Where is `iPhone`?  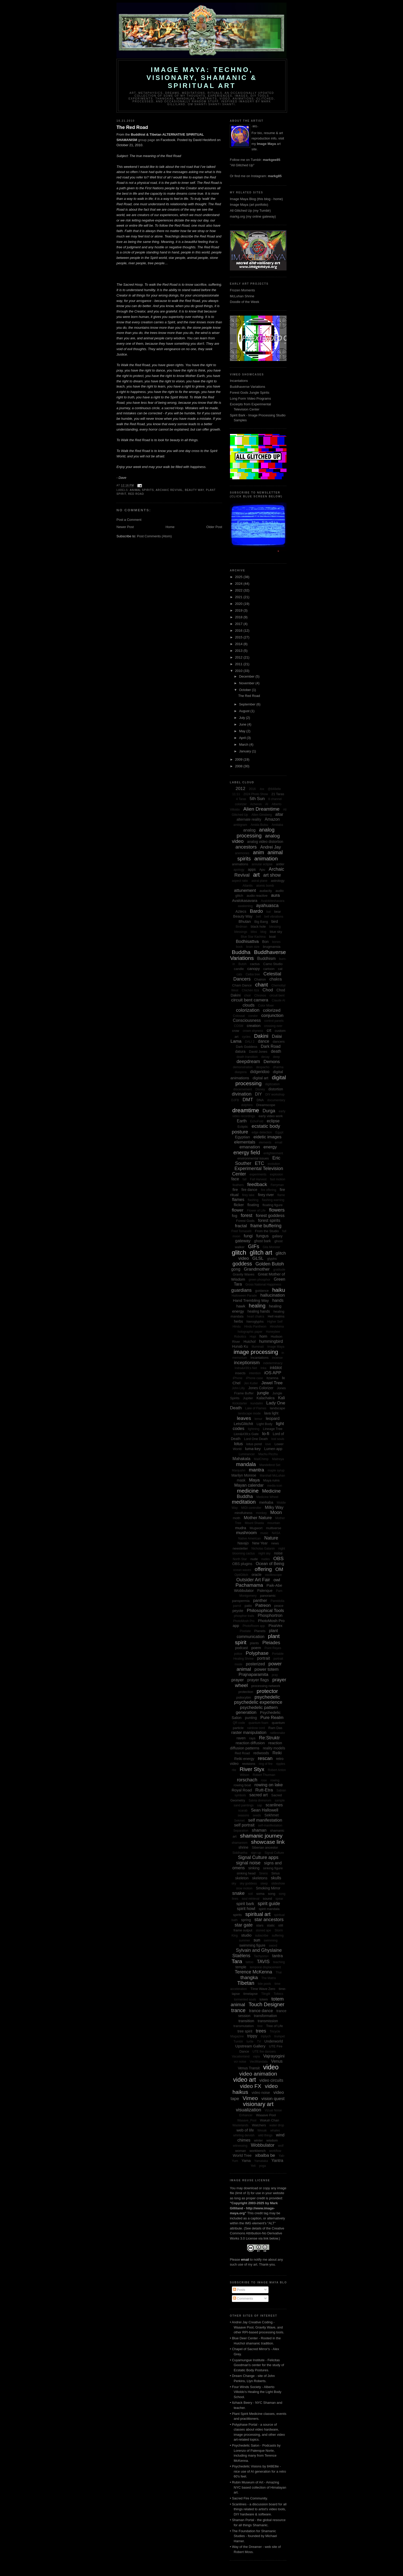 iPhone is located at coordinates (237, 1378).